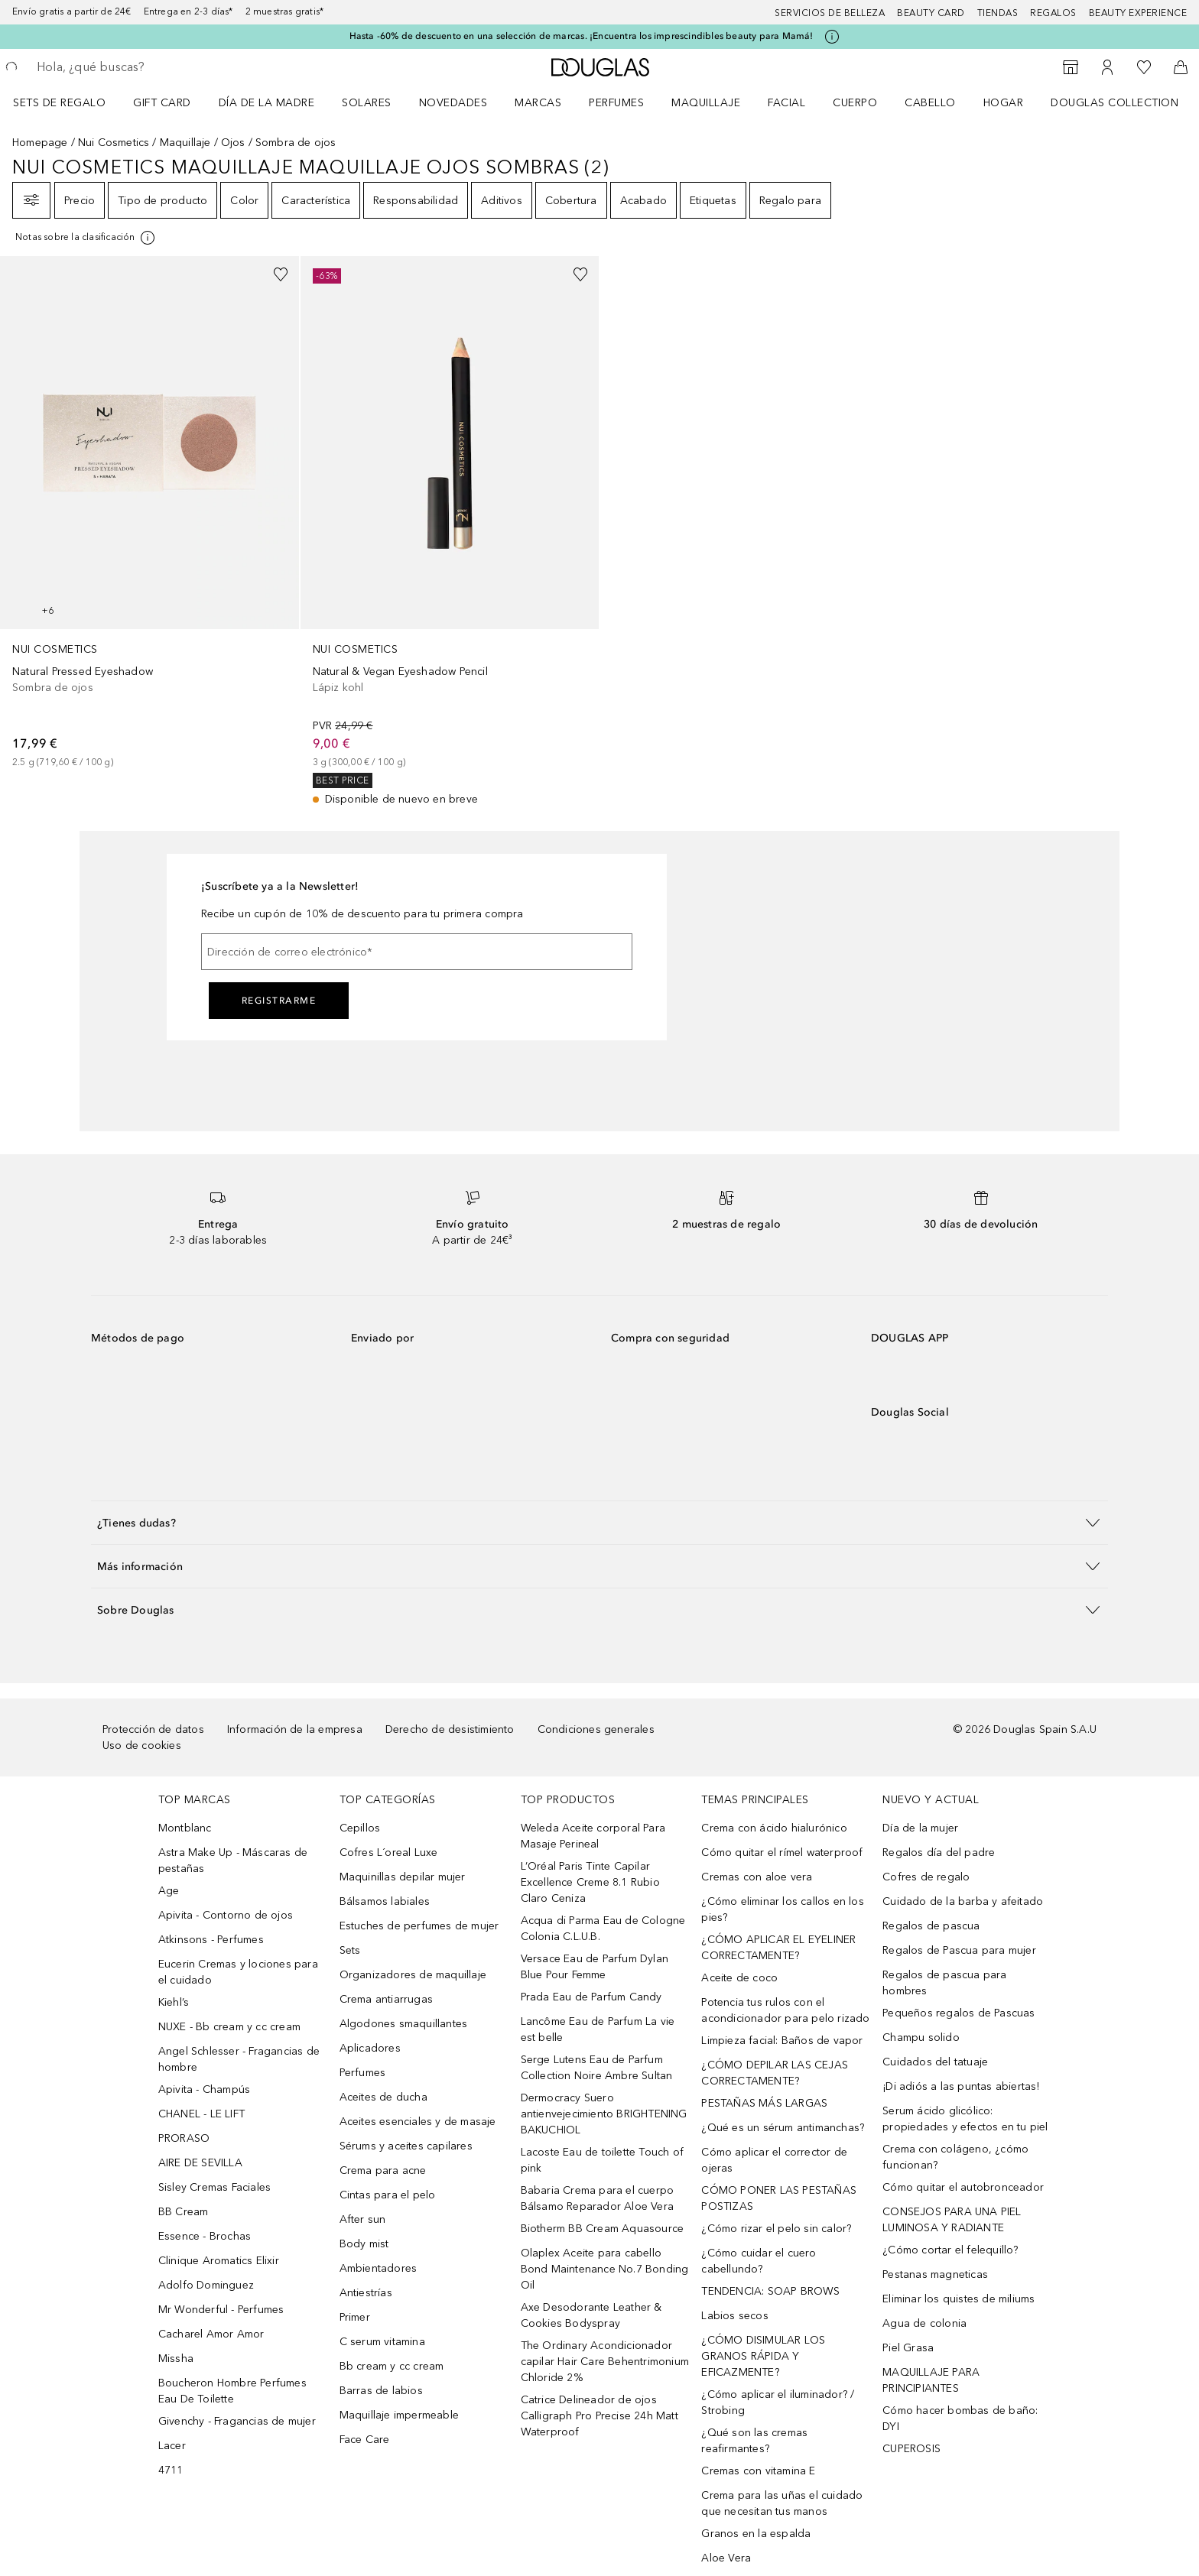 The image size is (1199, 2576). Describe the element at coordinates (591, 1996) in the screenshot. I see `Prada Eau de Parfum Candy` at that location.